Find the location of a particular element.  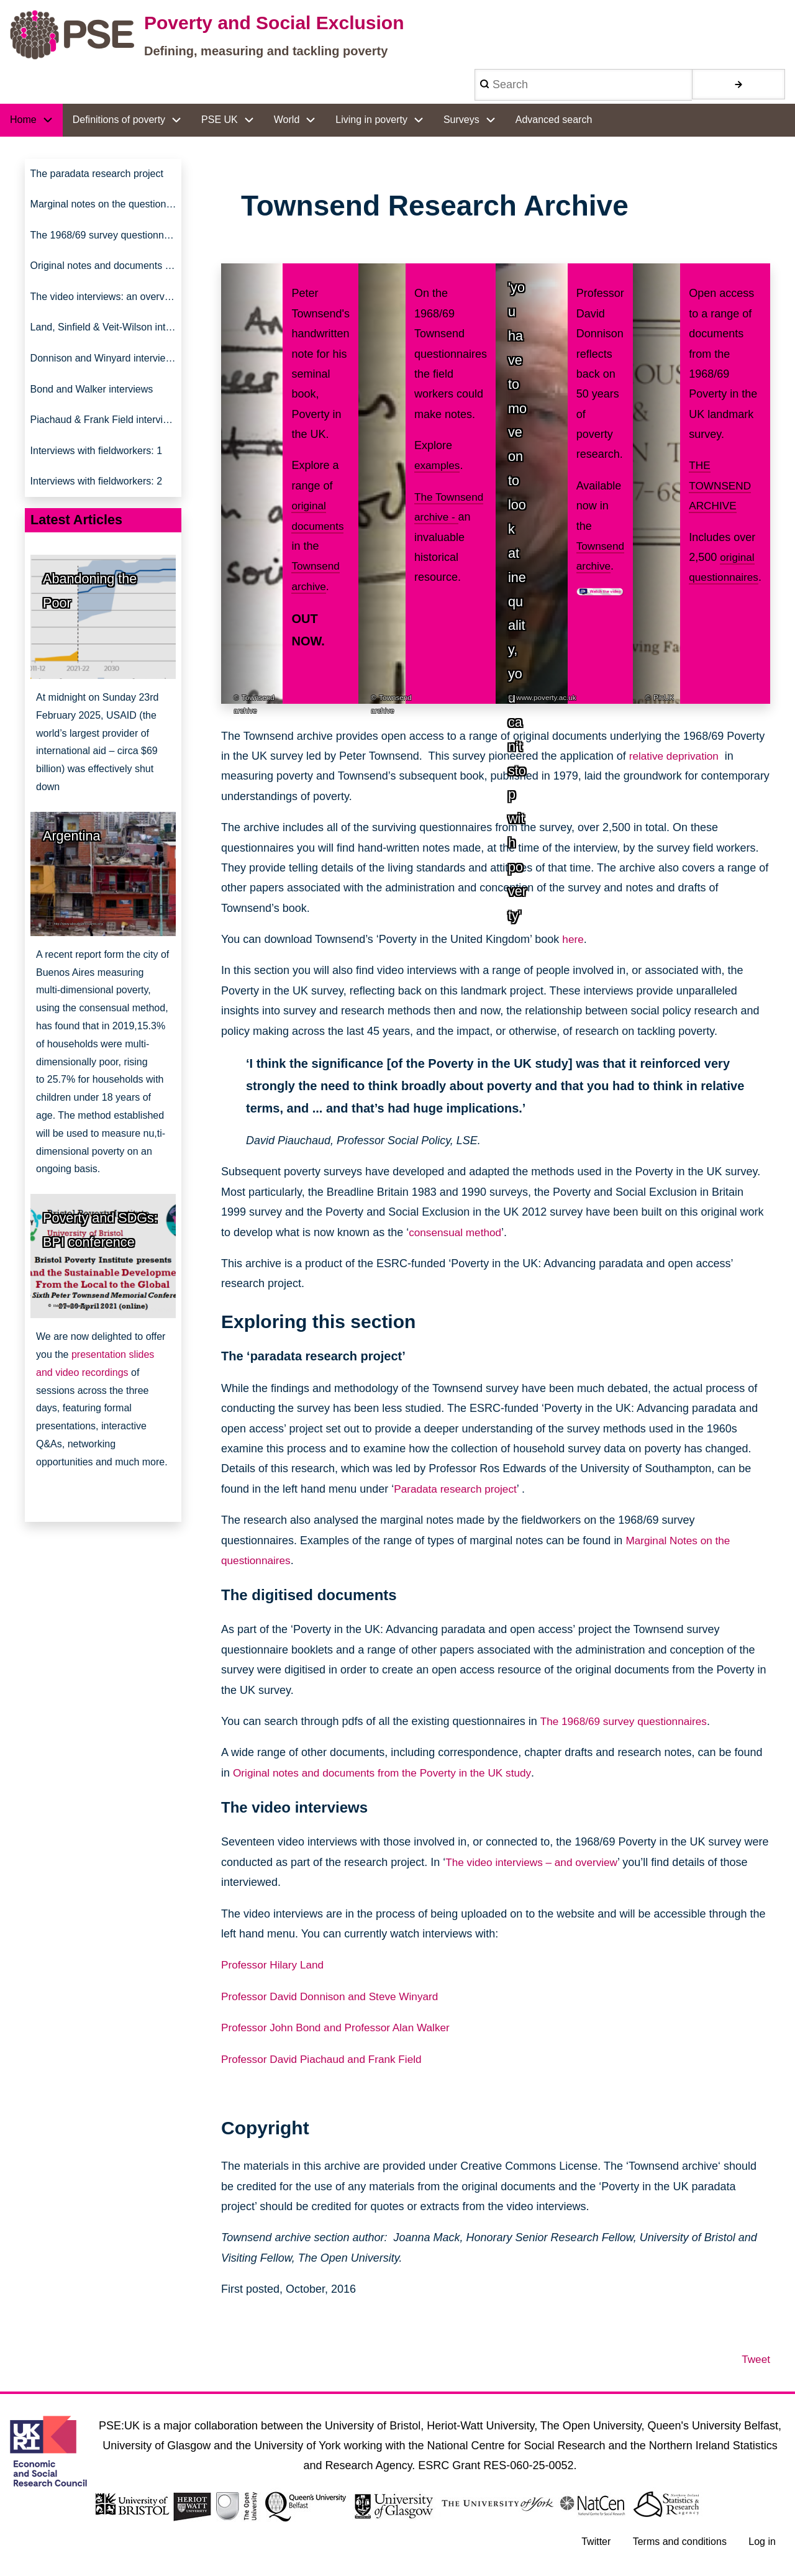

relative deprivation is located at coordinates (676, 756).